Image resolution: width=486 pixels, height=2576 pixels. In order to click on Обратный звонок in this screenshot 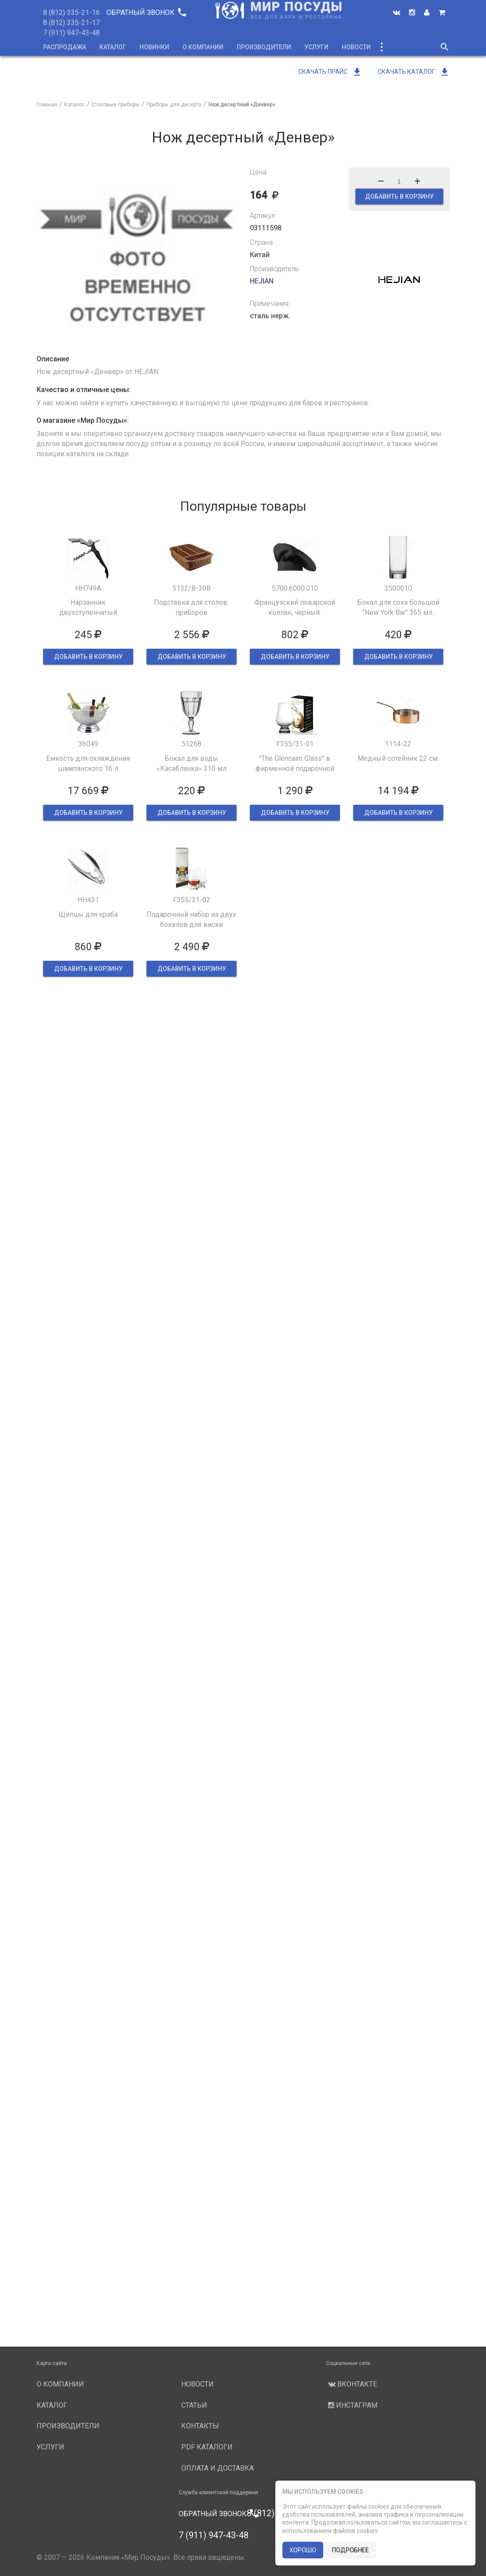, I will do `click(146, 12)`.